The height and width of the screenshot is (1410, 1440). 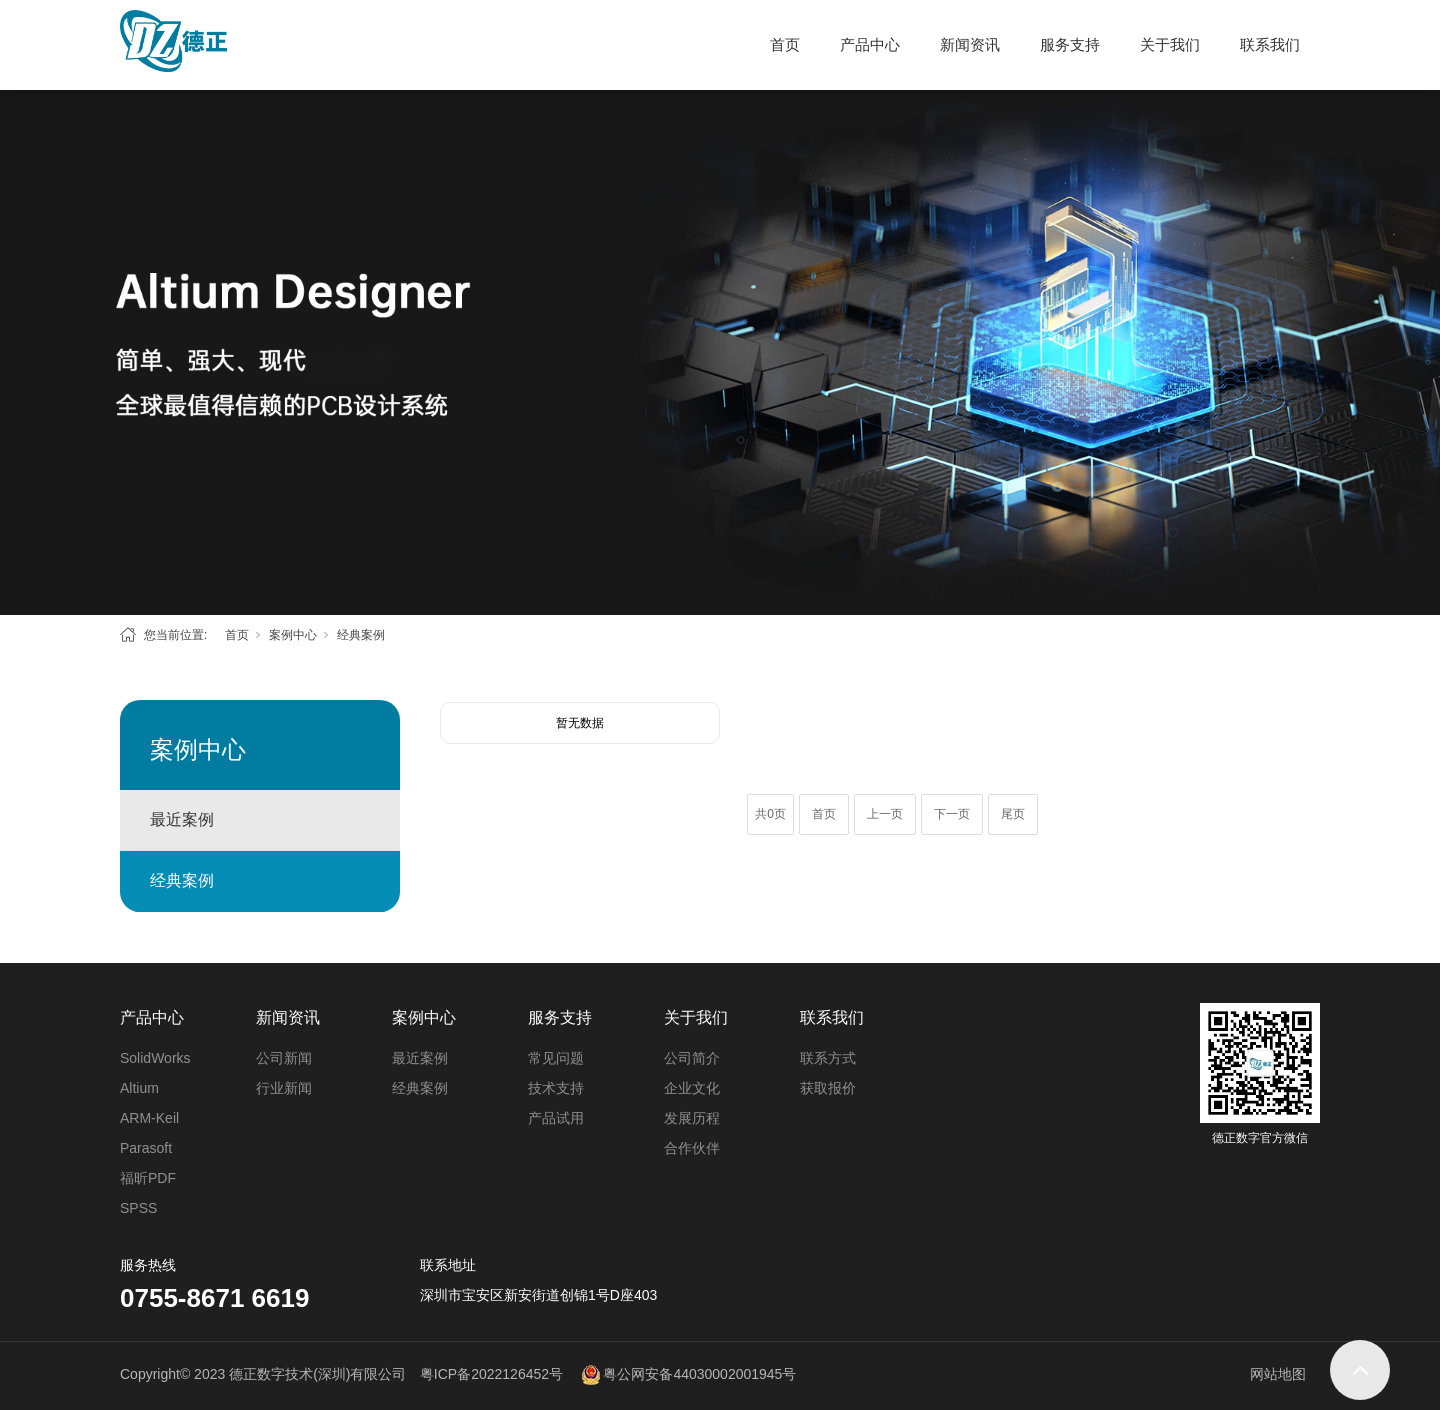 What do you see at coordinates (146, 1148) in the screenshot?
I see `Parasoft` at bounding box center [146, 1148].